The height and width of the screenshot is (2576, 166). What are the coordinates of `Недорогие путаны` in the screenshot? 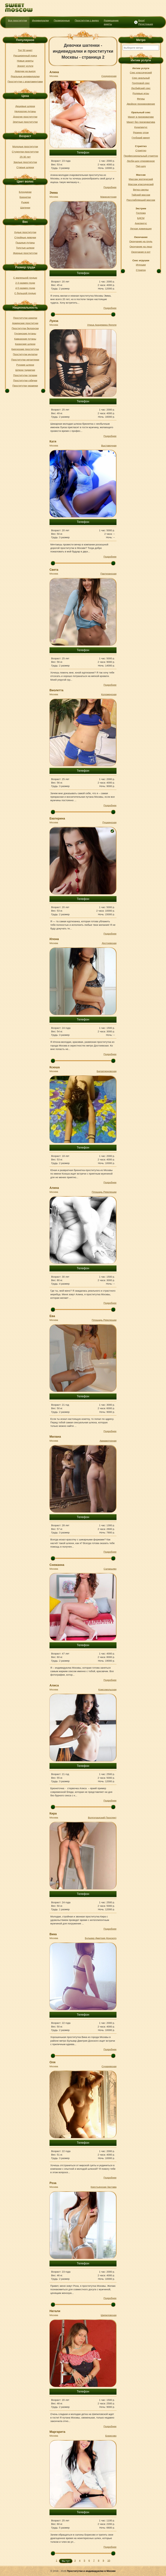 It's located at (25, 111).